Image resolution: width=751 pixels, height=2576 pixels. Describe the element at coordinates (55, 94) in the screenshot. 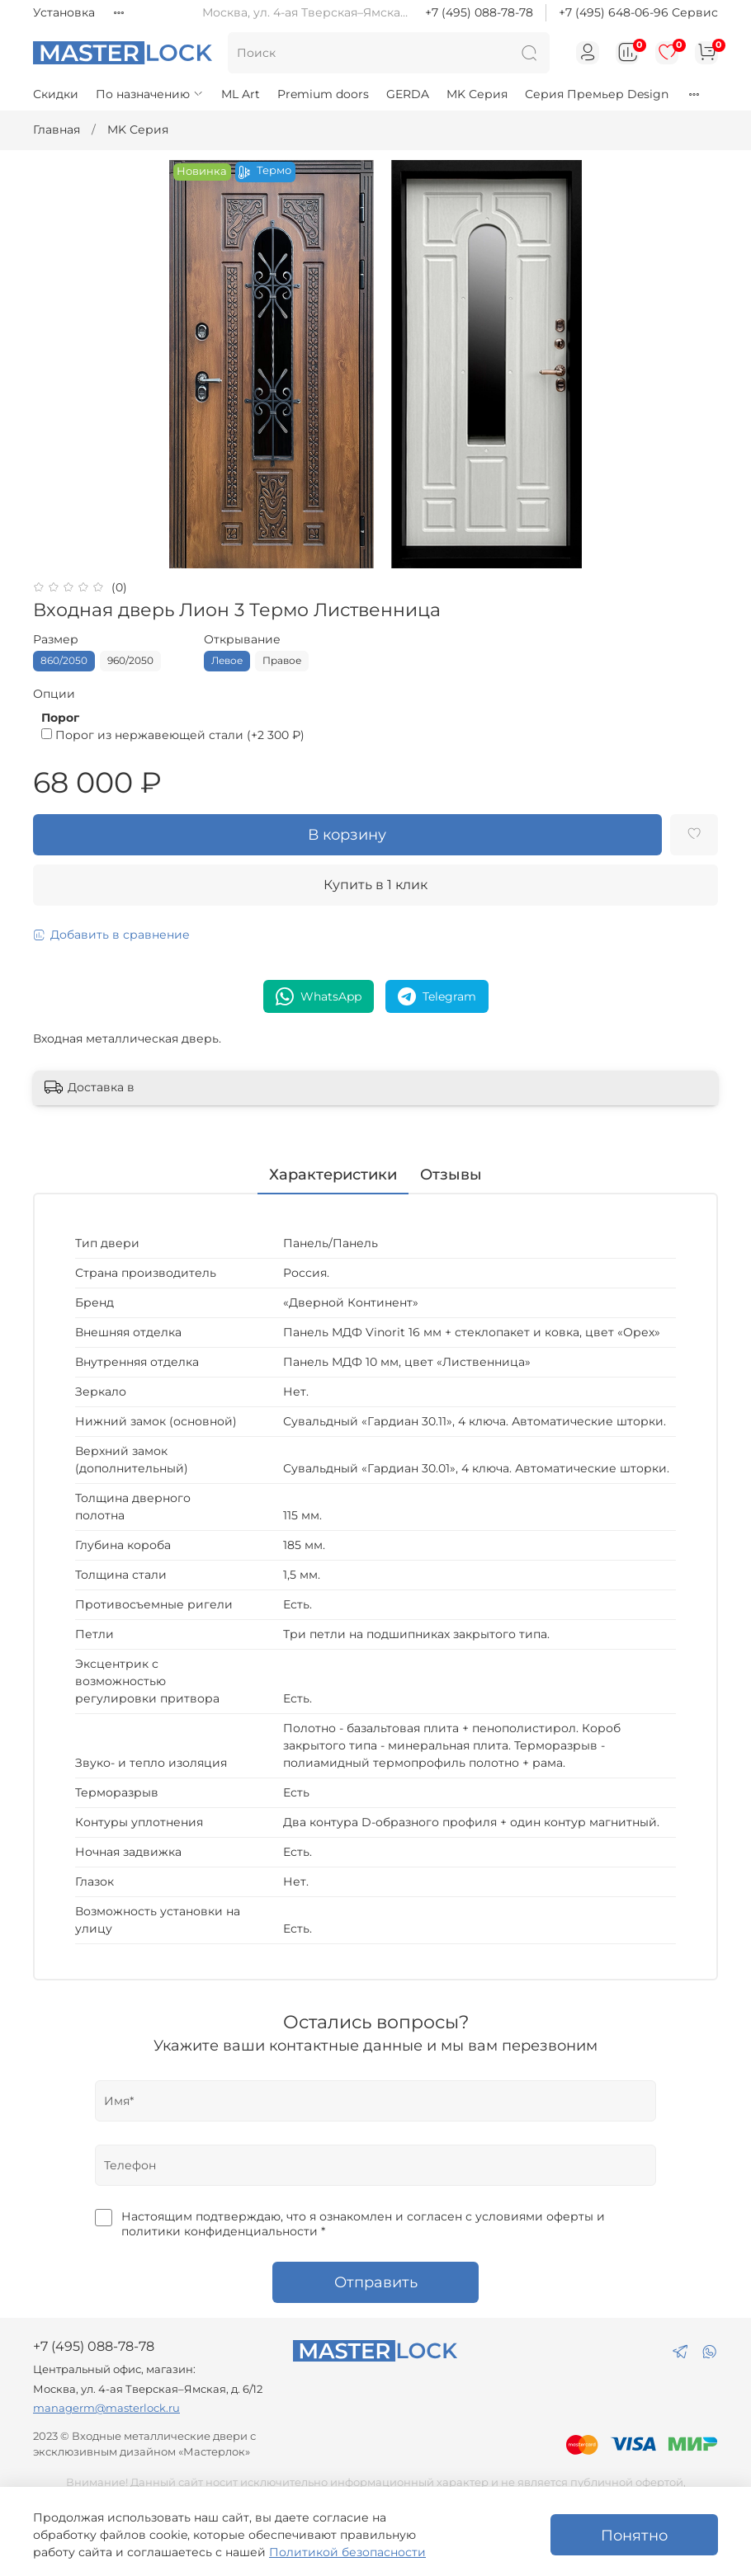

I see `Скидки` at that location.